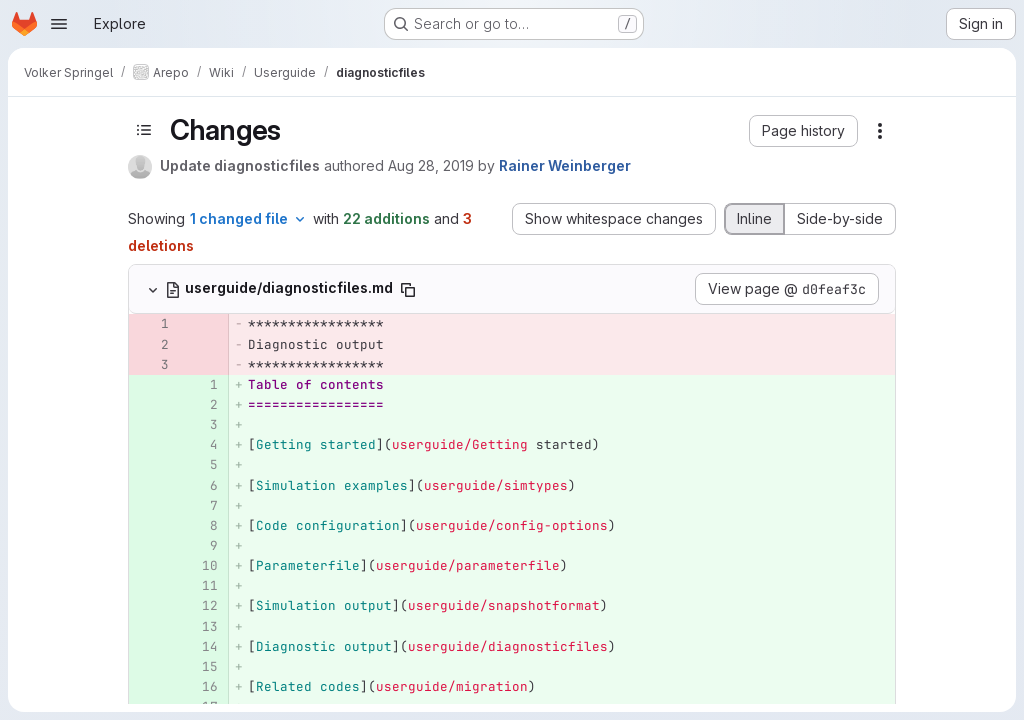 The width and height of the screenshot is (1024, 720). What do you see at coordinates (803, 131) in the screenshot?
I see `[button]` at bounding box center [803, 131].